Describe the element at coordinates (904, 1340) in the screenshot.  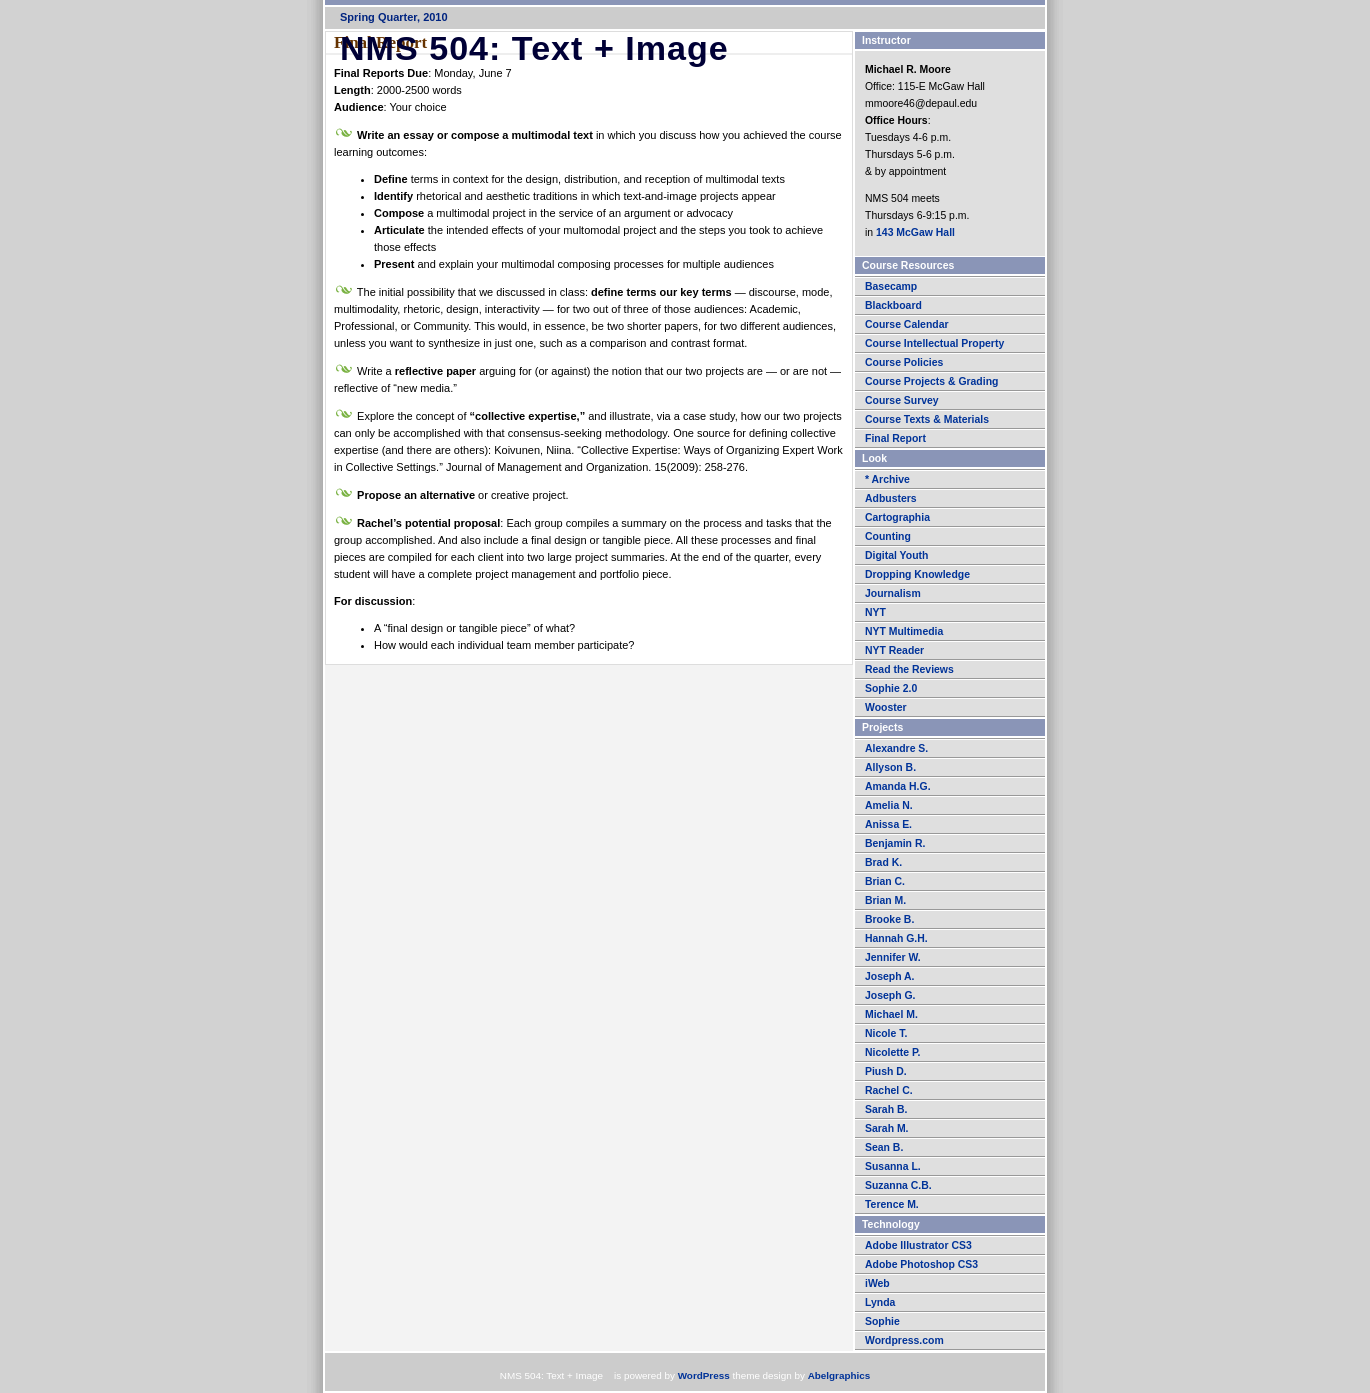
I see `Wordpress.com` at that location.